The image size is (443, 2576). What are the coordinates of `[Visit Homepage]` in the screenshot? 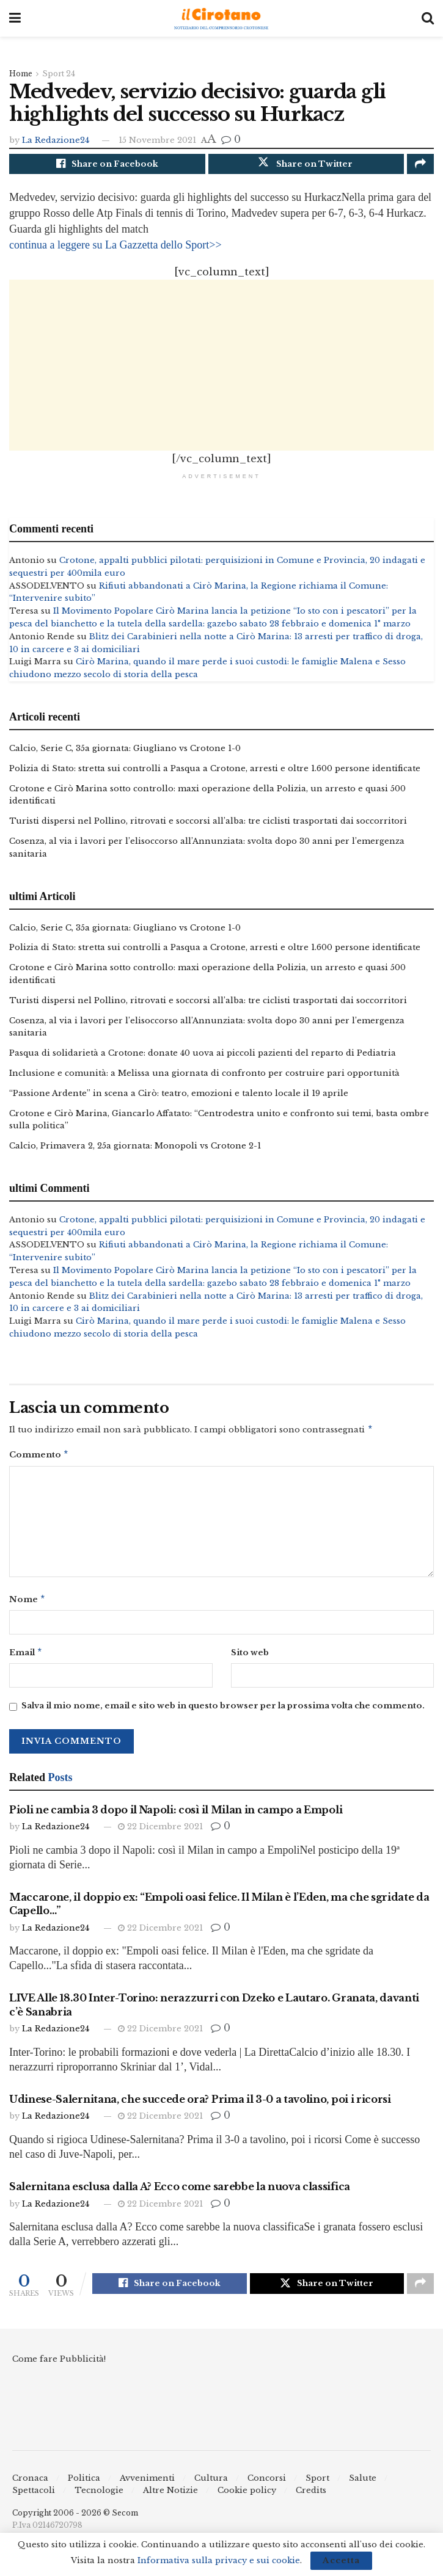 It's located at (221, 18).